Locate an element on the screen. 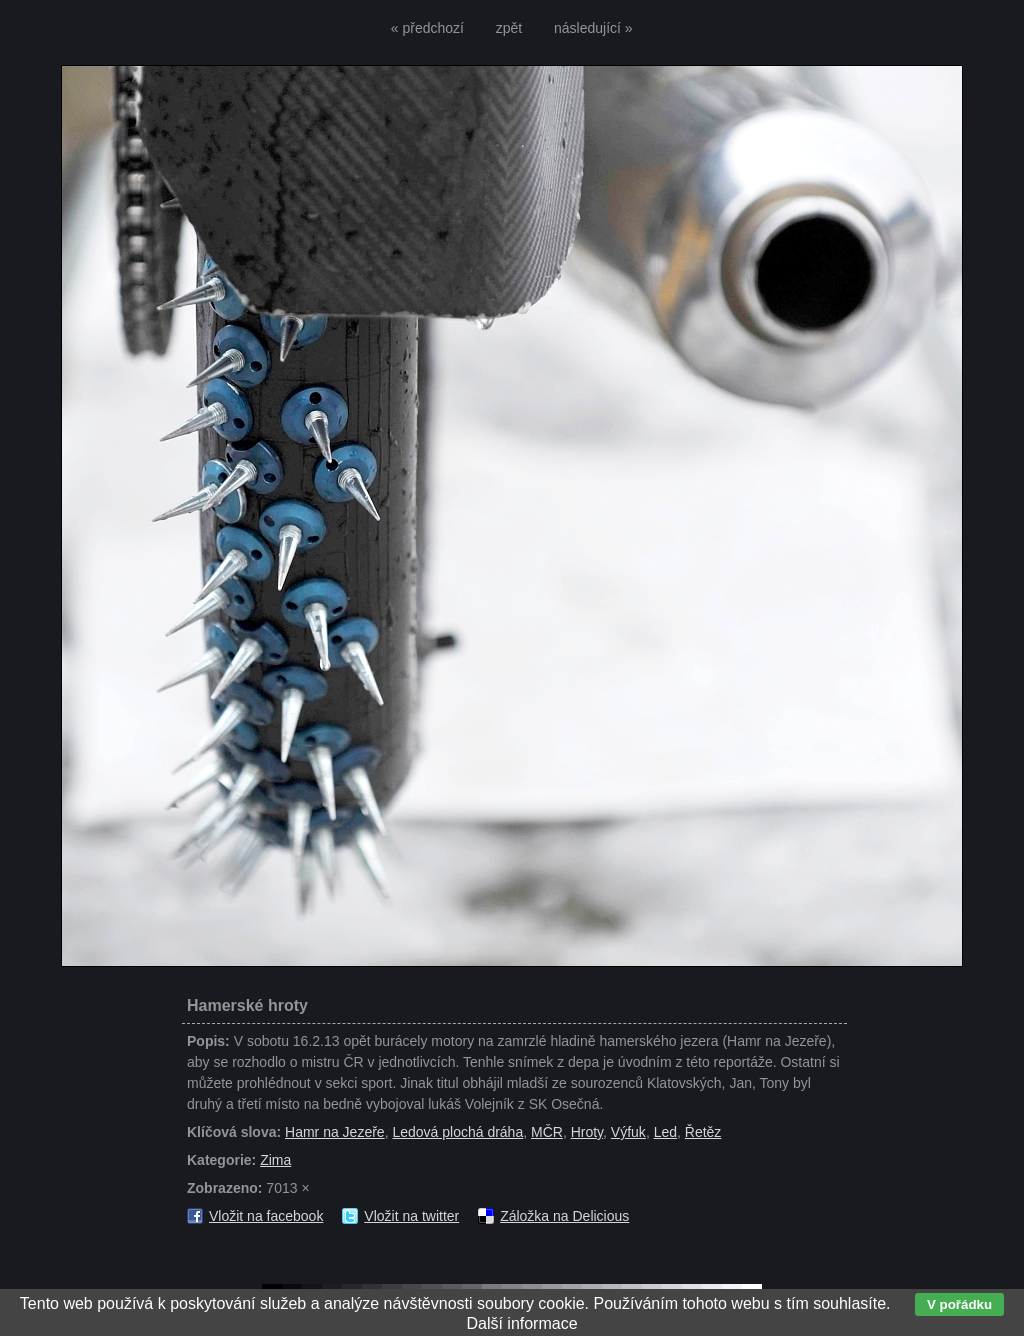 The image size is (1024, 1336). MČR is located at coordinates (547, 1132).